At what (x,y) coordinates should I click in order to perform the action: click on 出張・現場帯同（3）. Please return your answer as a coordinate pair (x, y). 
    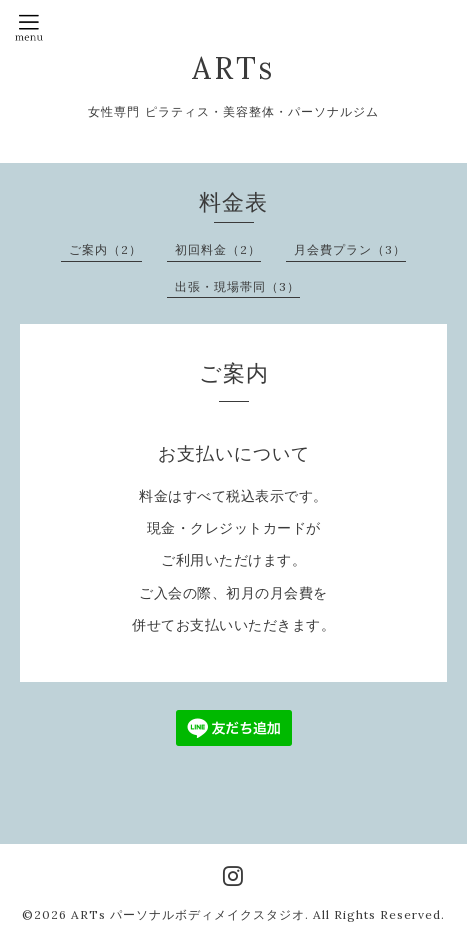
    Looking at the image, I should click on (237, 286).